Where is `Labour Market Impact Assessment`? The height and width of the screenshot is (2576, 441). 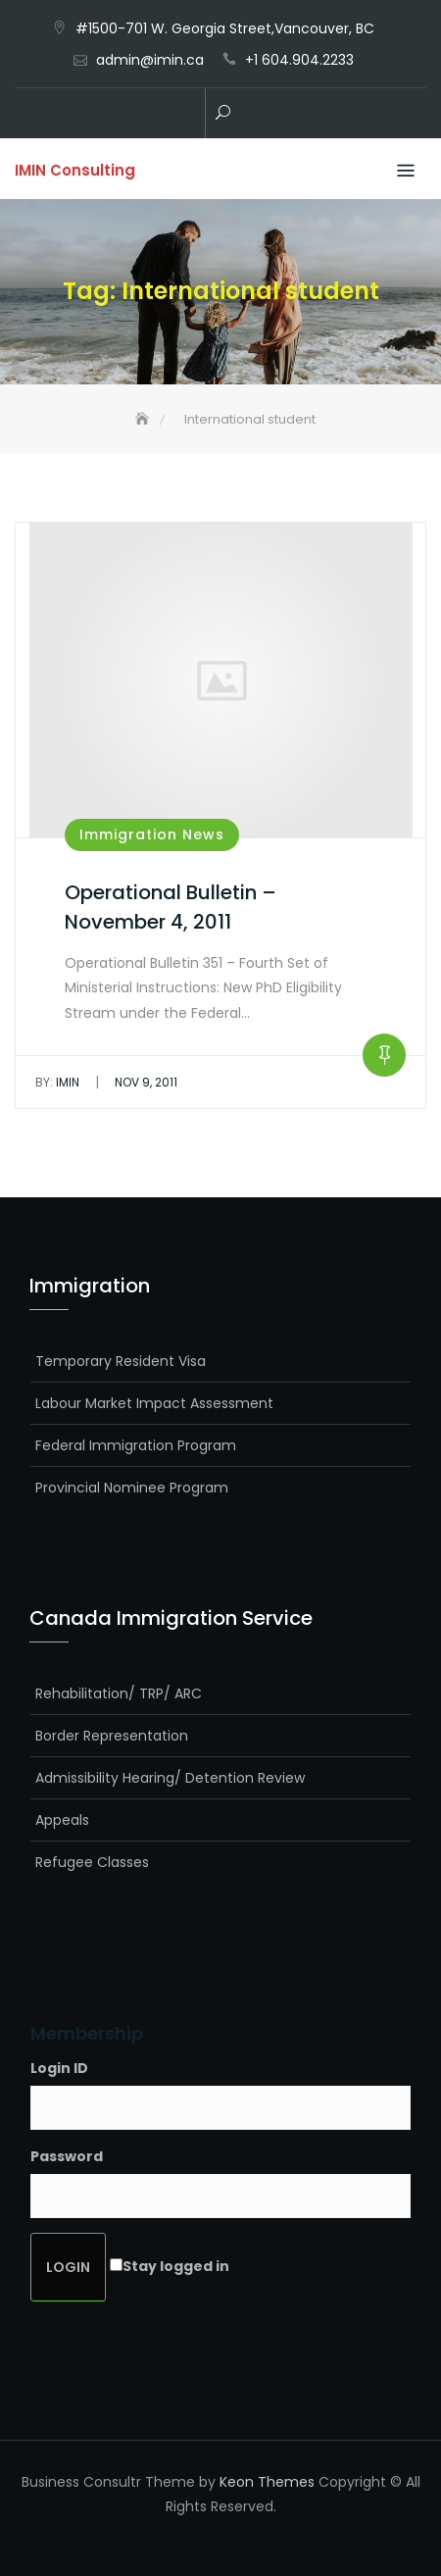 Labour Market Impact Assessment is located at coordinates (154, 1403).